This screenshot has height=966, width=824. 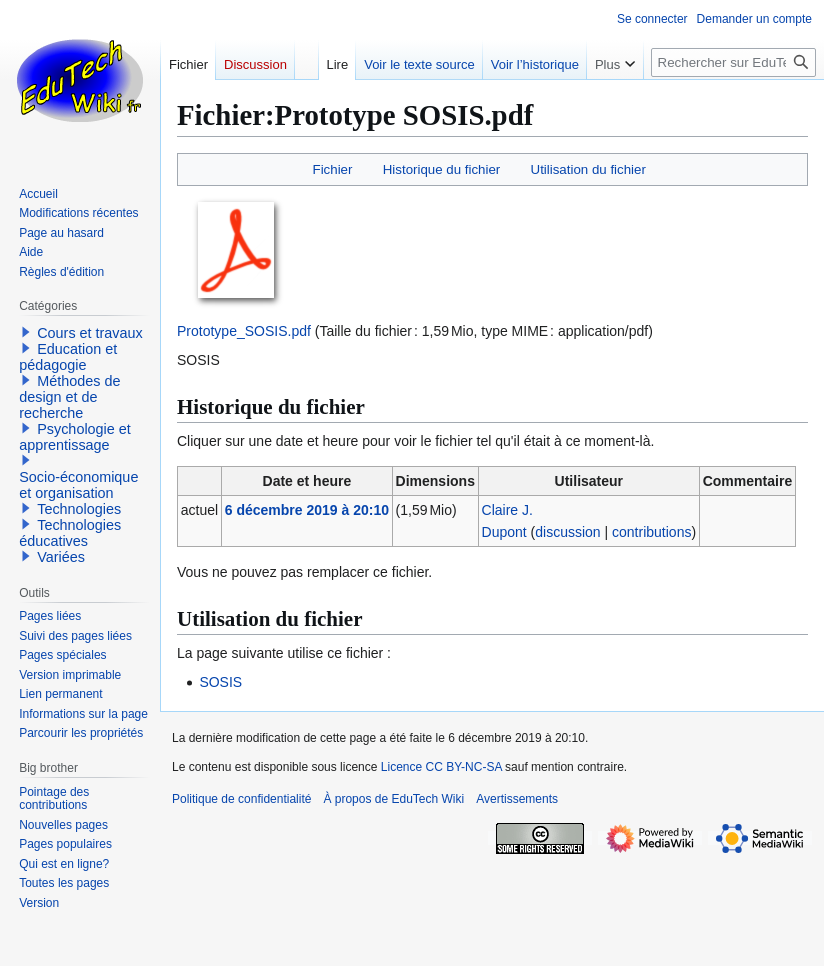 What do you see at coordinates (70, 533) in the screenshot?
I see `Technologies éducatives` at bounding box center [70, 533].